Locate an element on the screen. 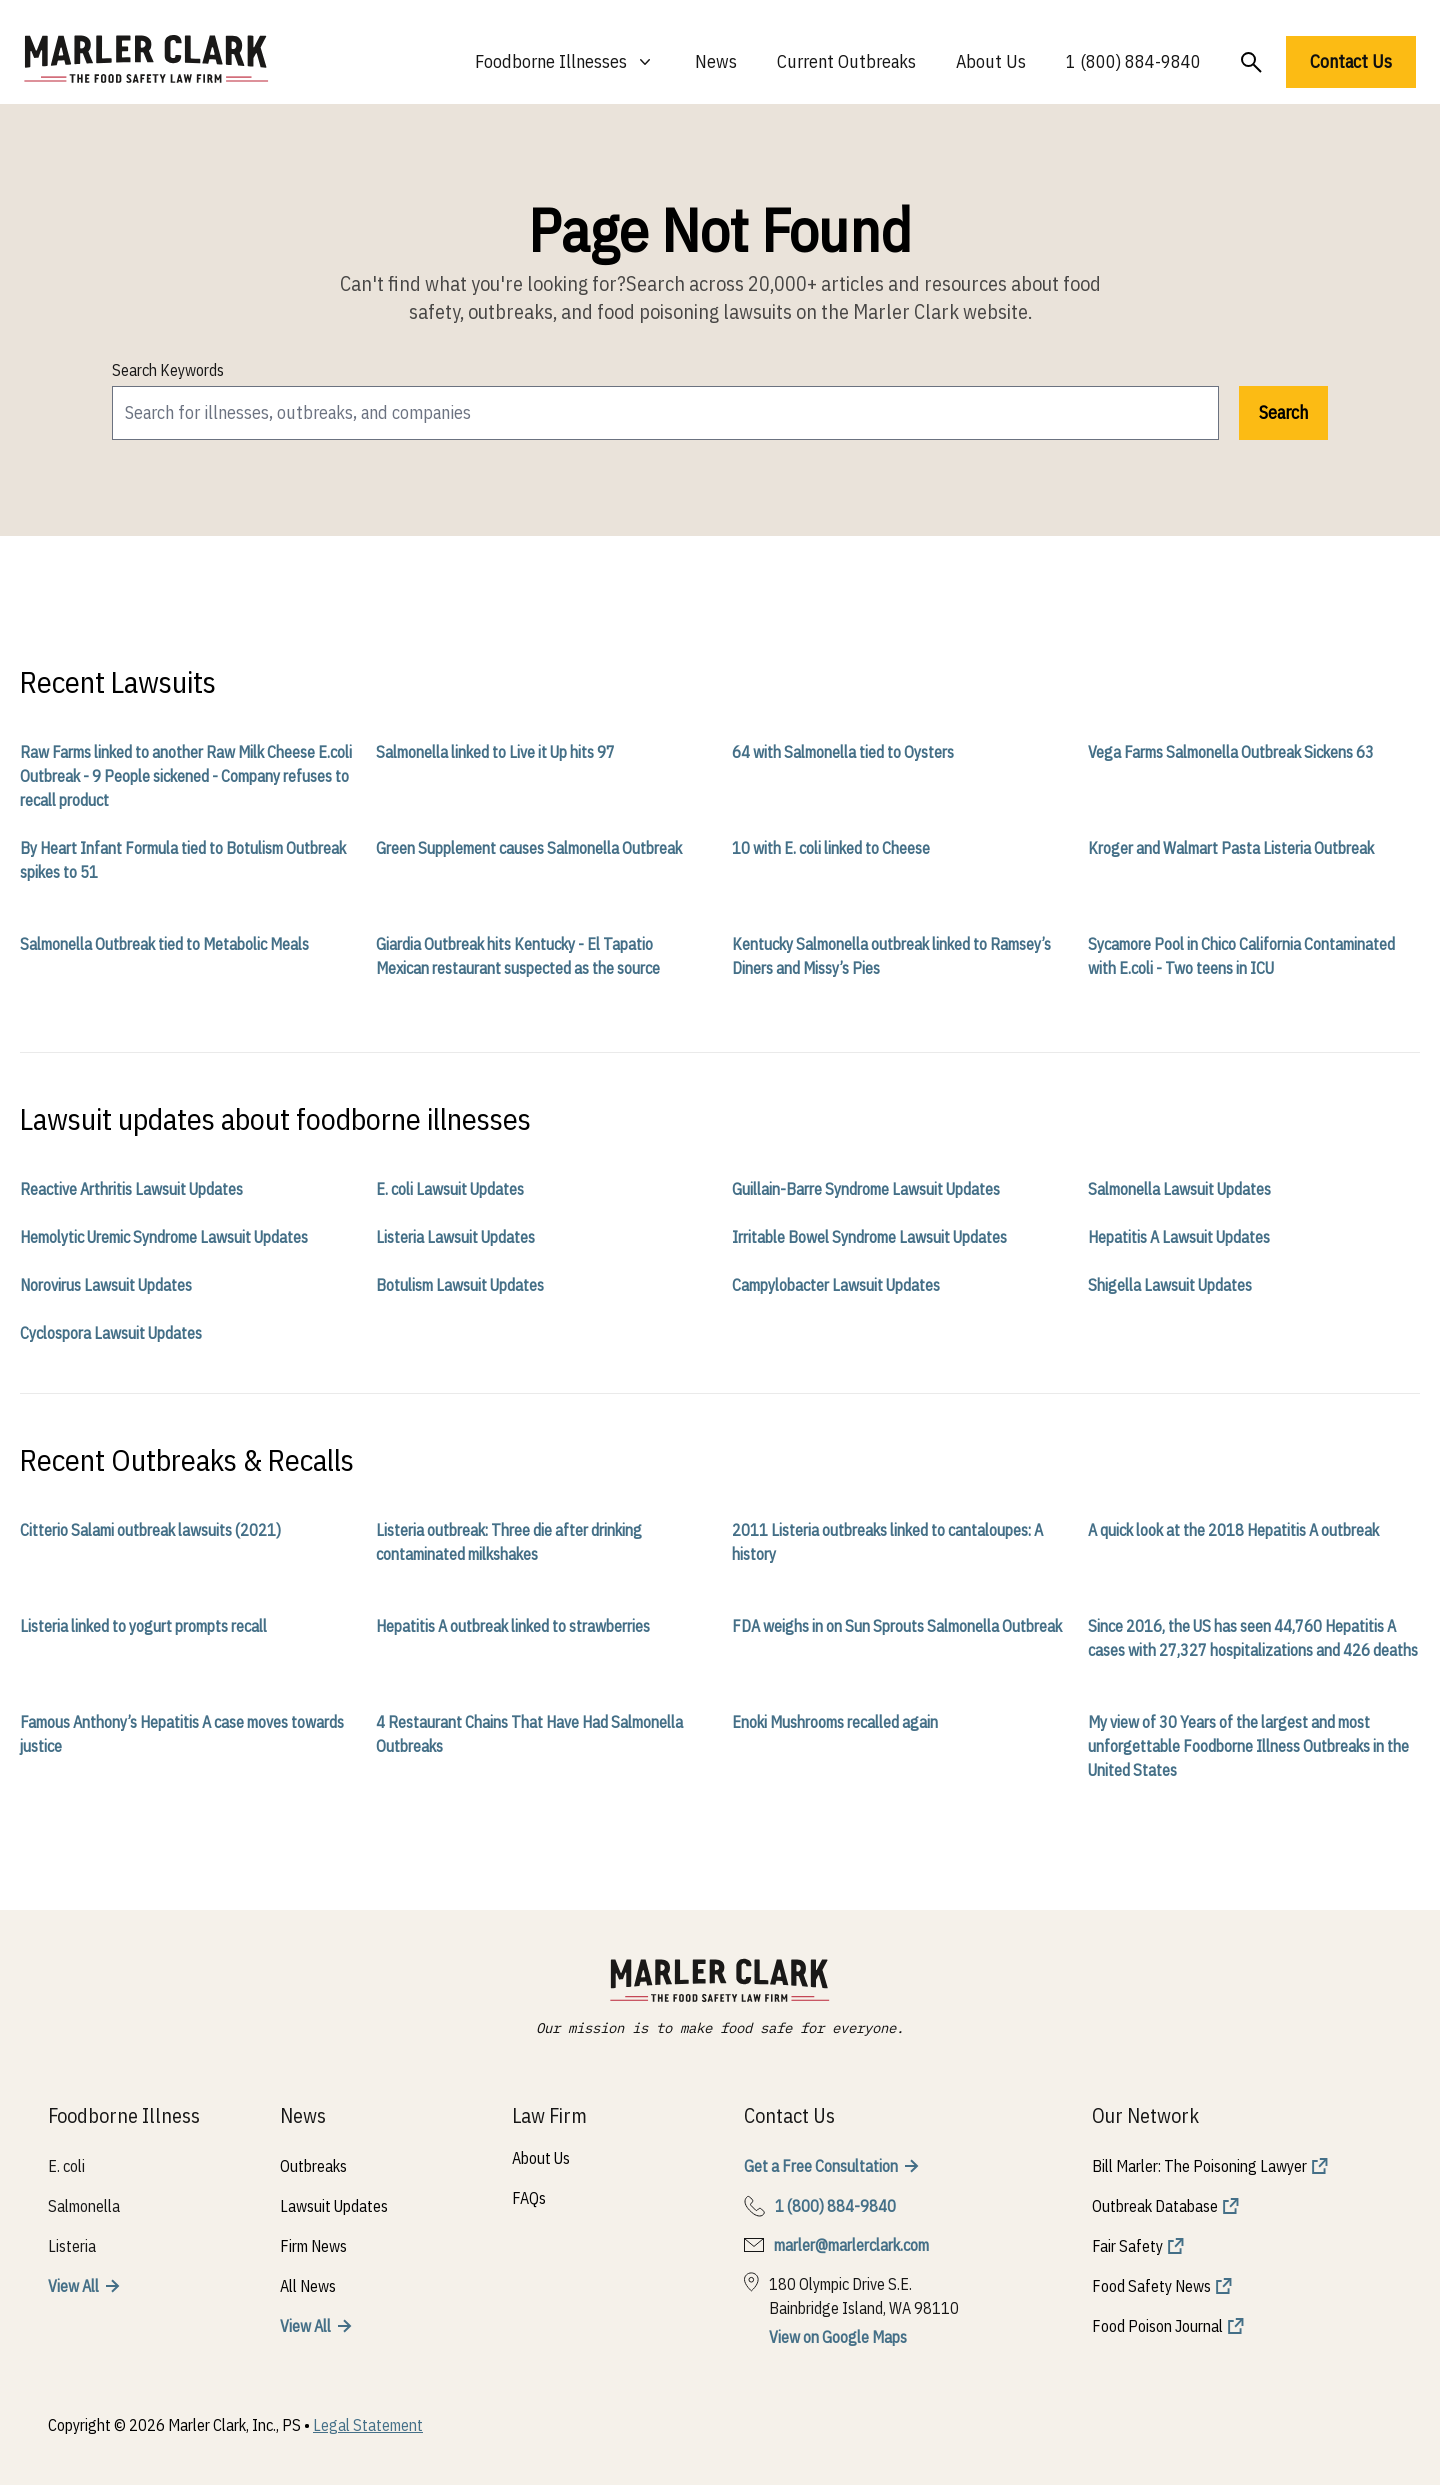 This screenshot has height=2485, width=1440. Fair Safety is located at coordinates (1127, 2246).